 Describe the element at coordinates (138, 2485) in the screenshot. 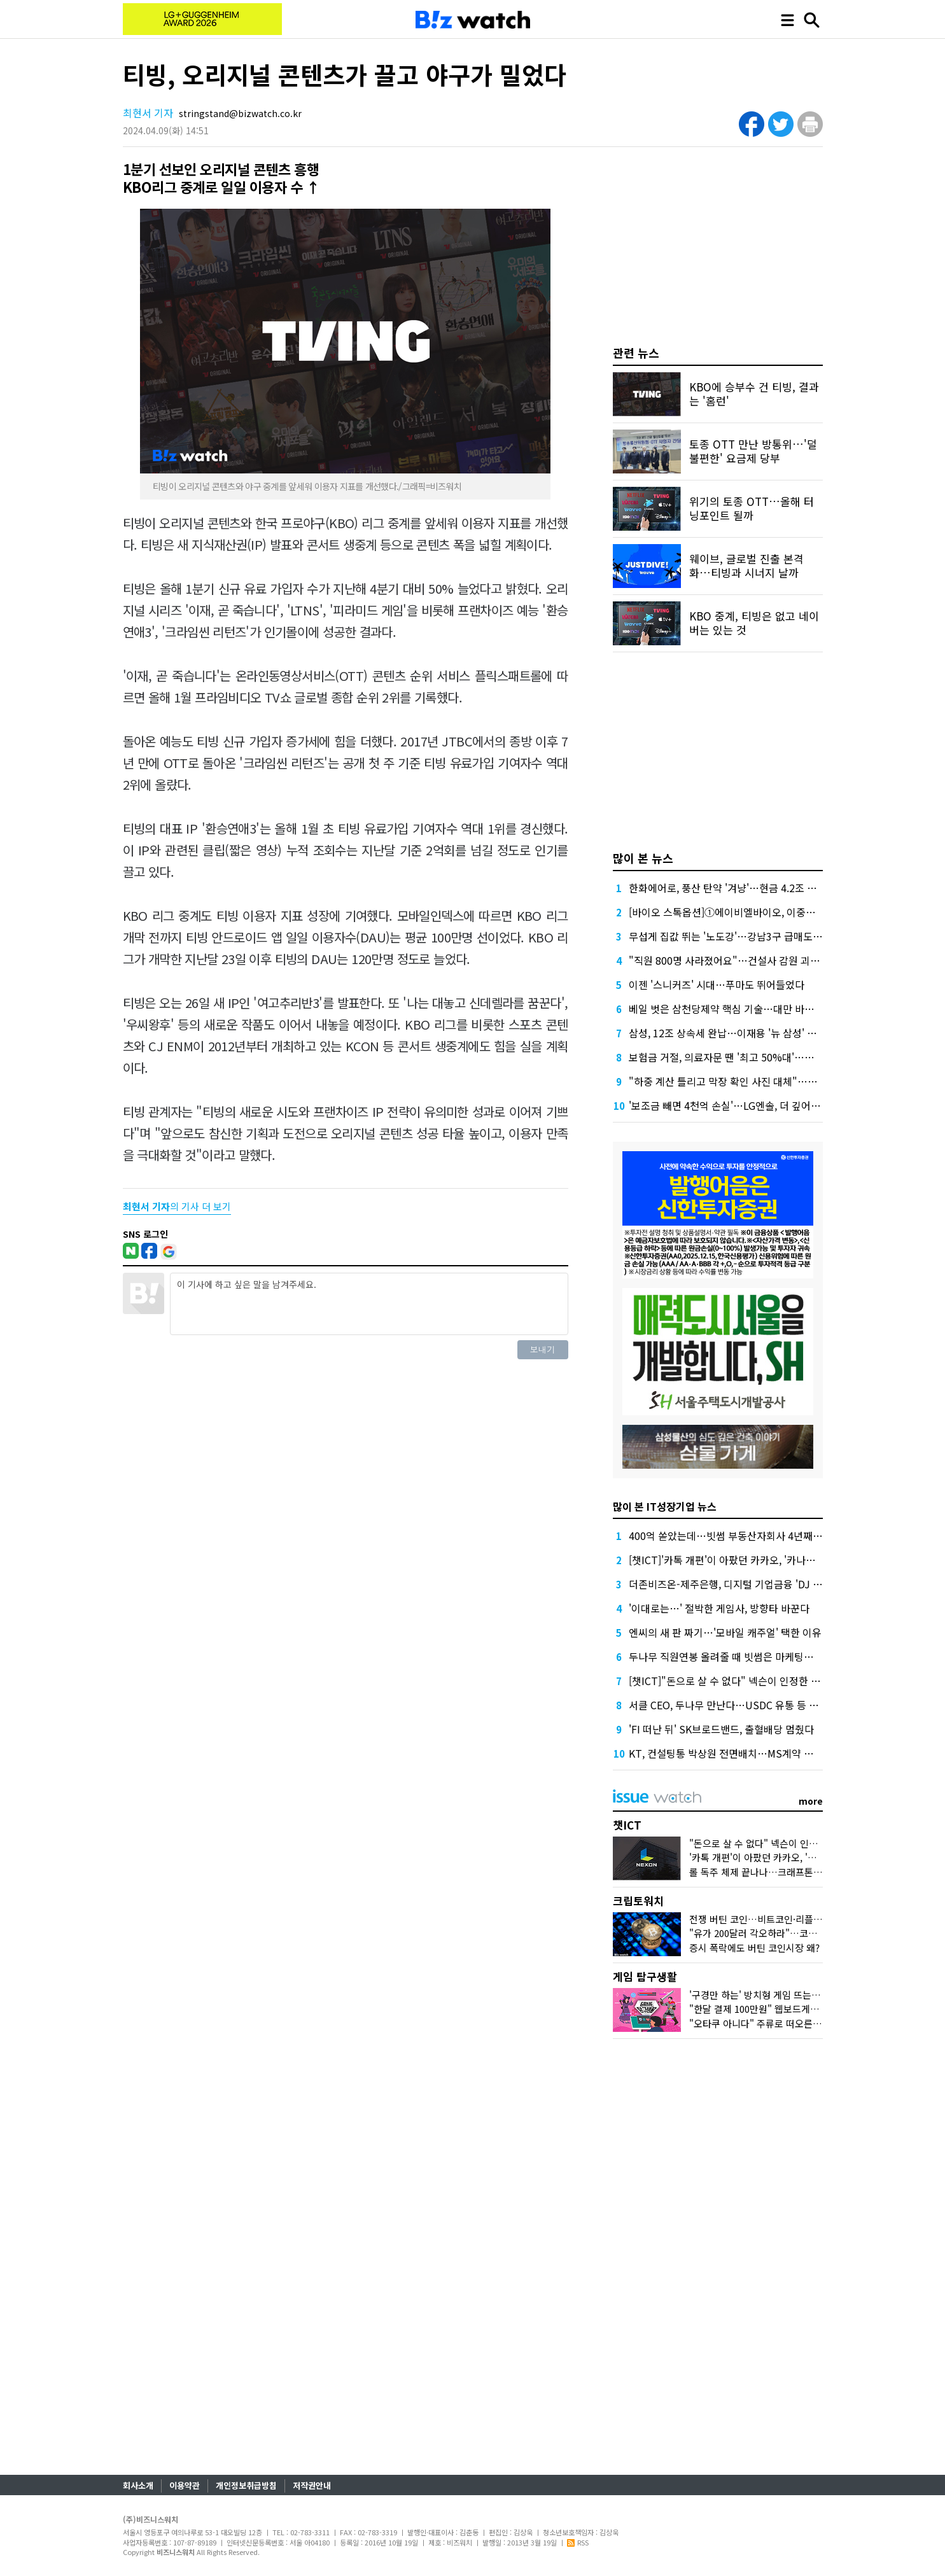

I see `회사소개` at that location.